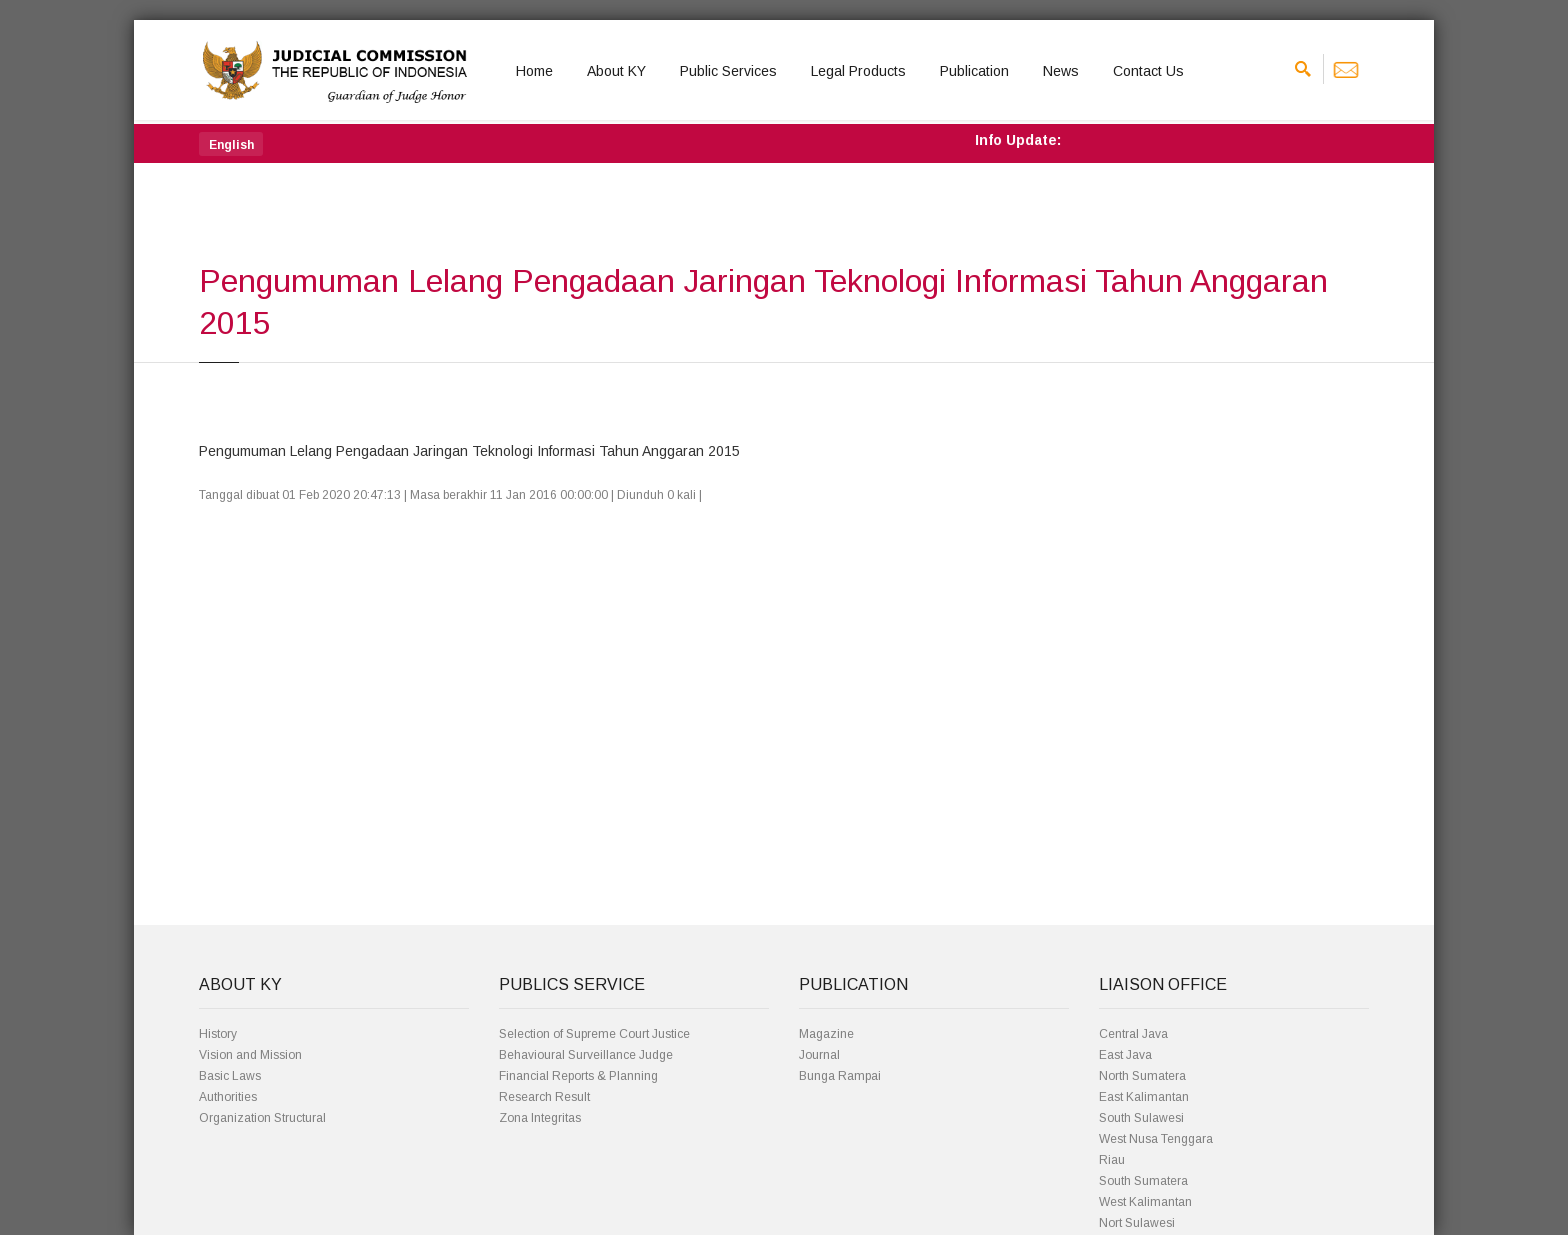 This screenshot has height=1235, width=1568. Describe the element at coordinates (218, 1034) in the screenshot. I see `History` at that location.